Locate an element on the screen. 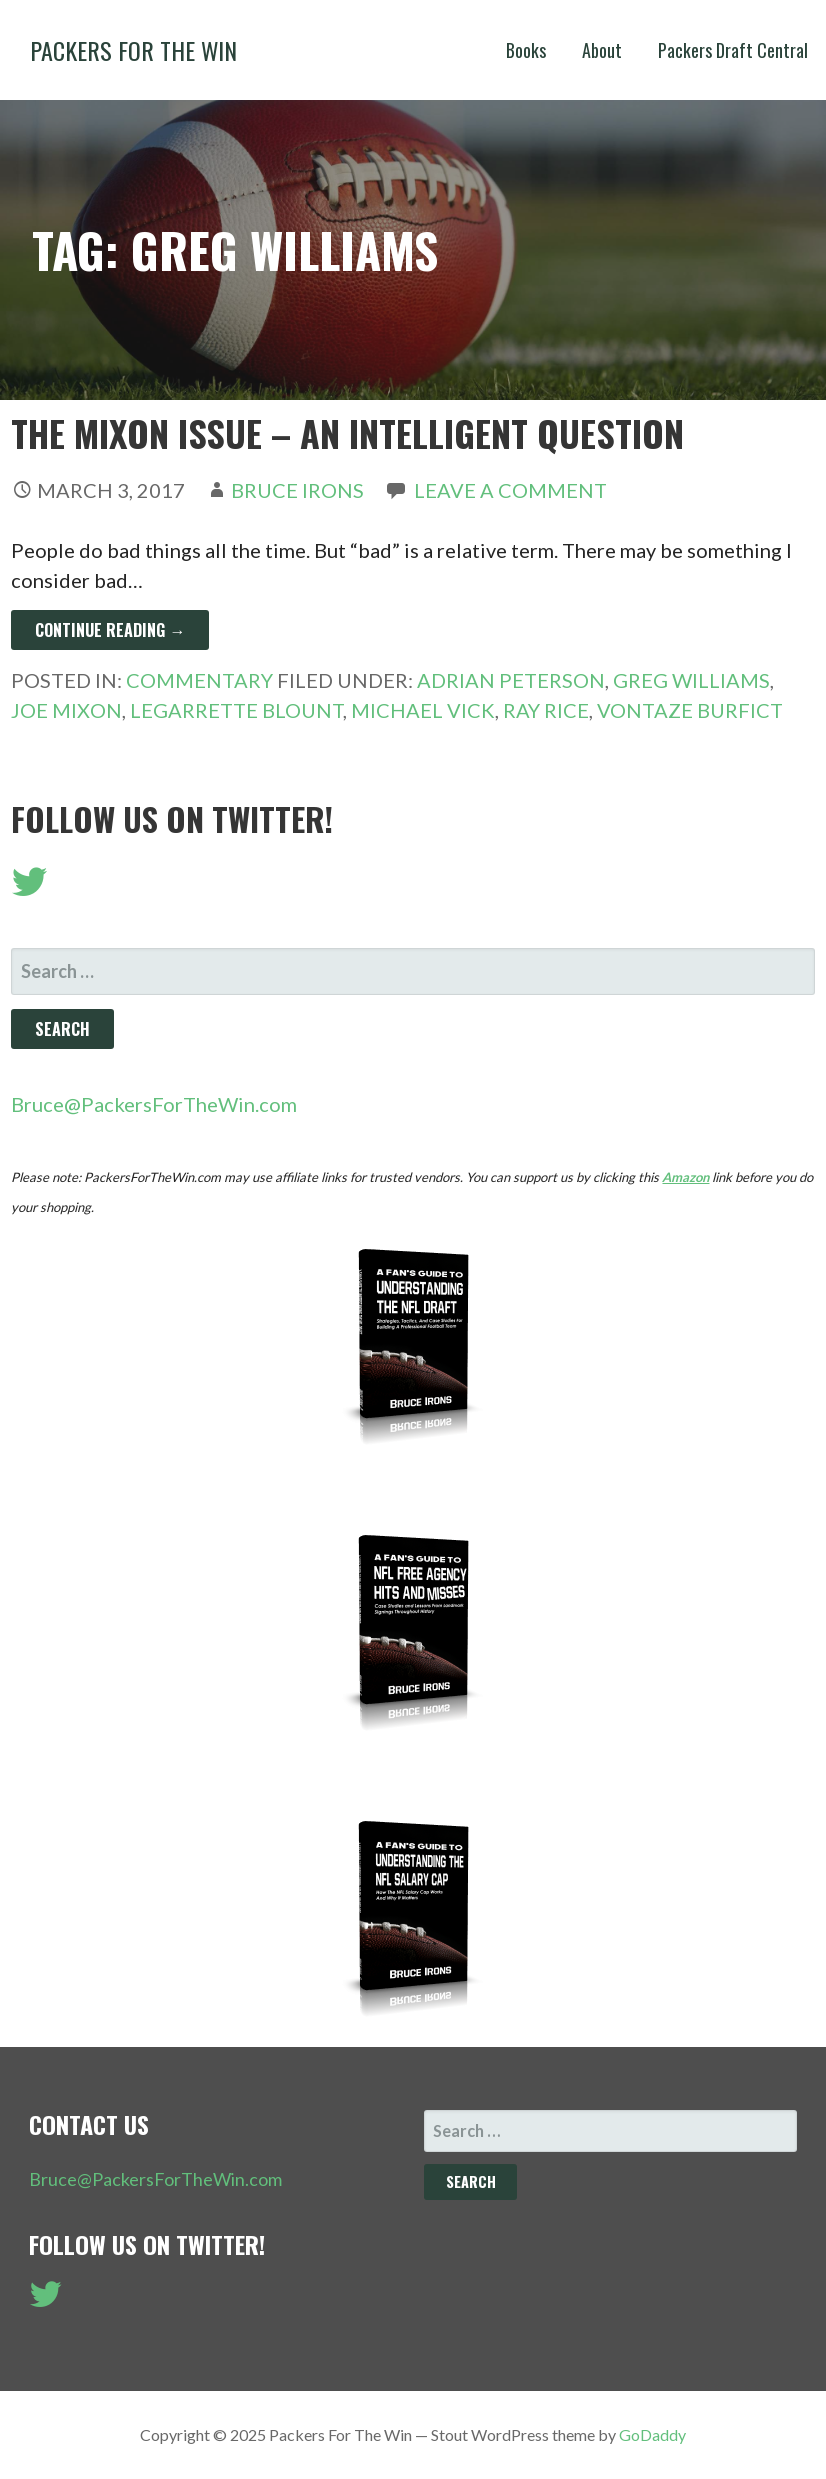  Joe Mixon is located at coordinates (66, 710).